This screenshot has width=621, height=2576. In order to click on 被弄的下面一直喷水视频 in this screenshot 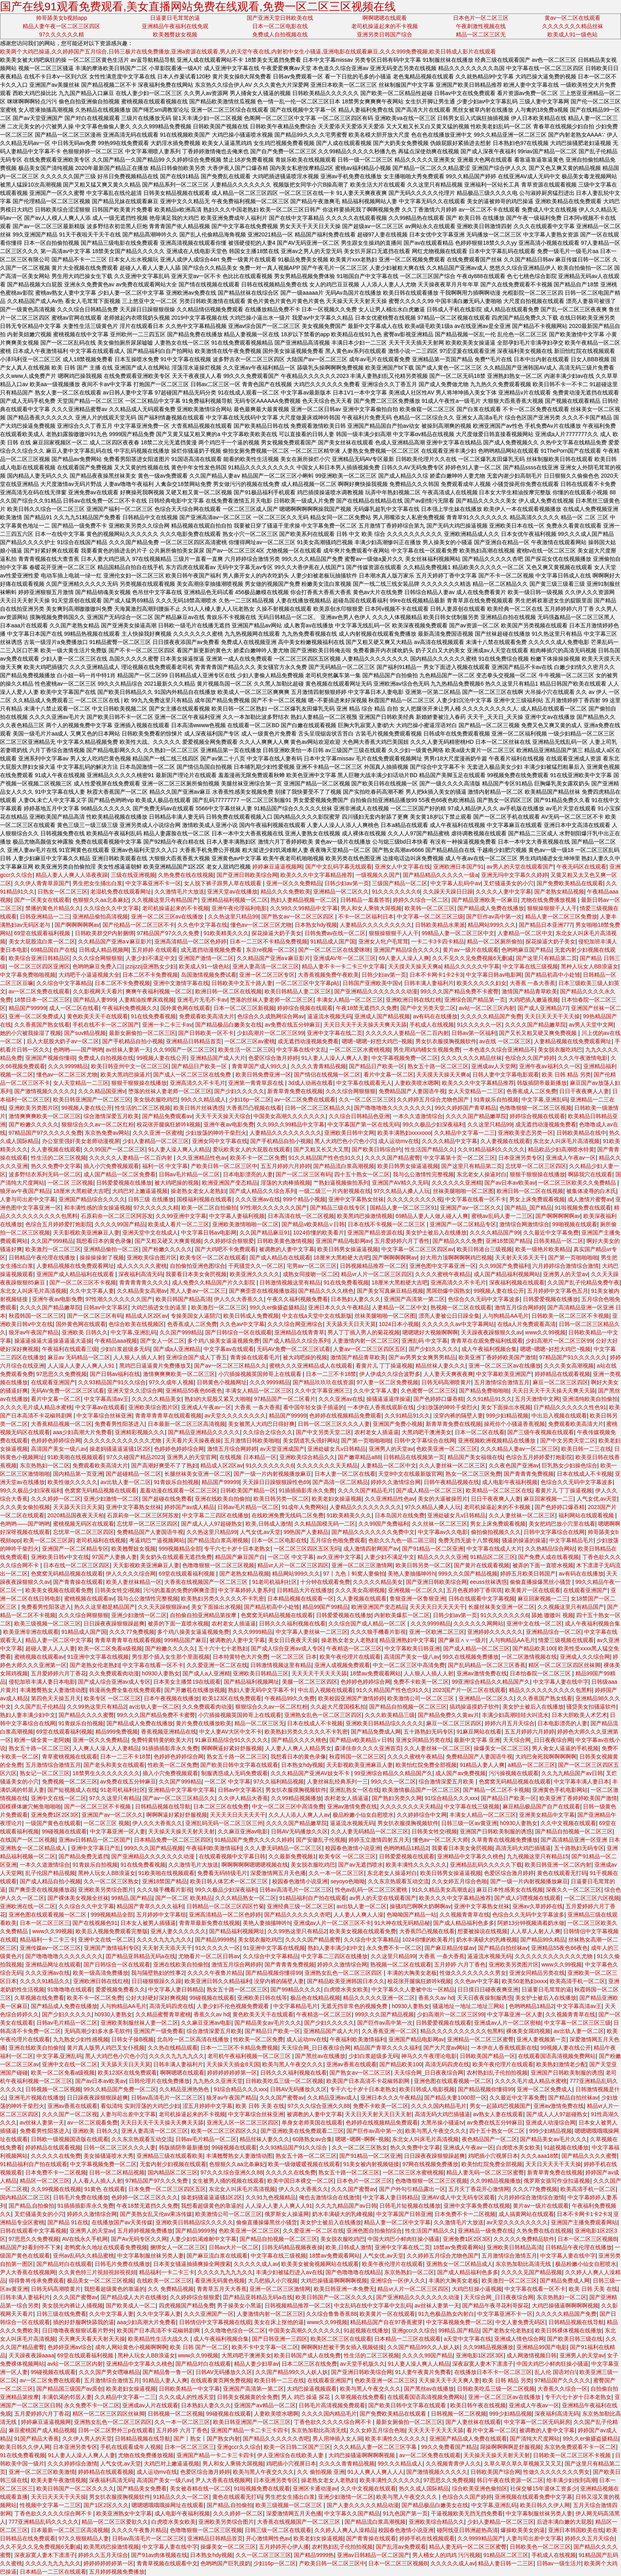, I will do `click(542, 1565)`.